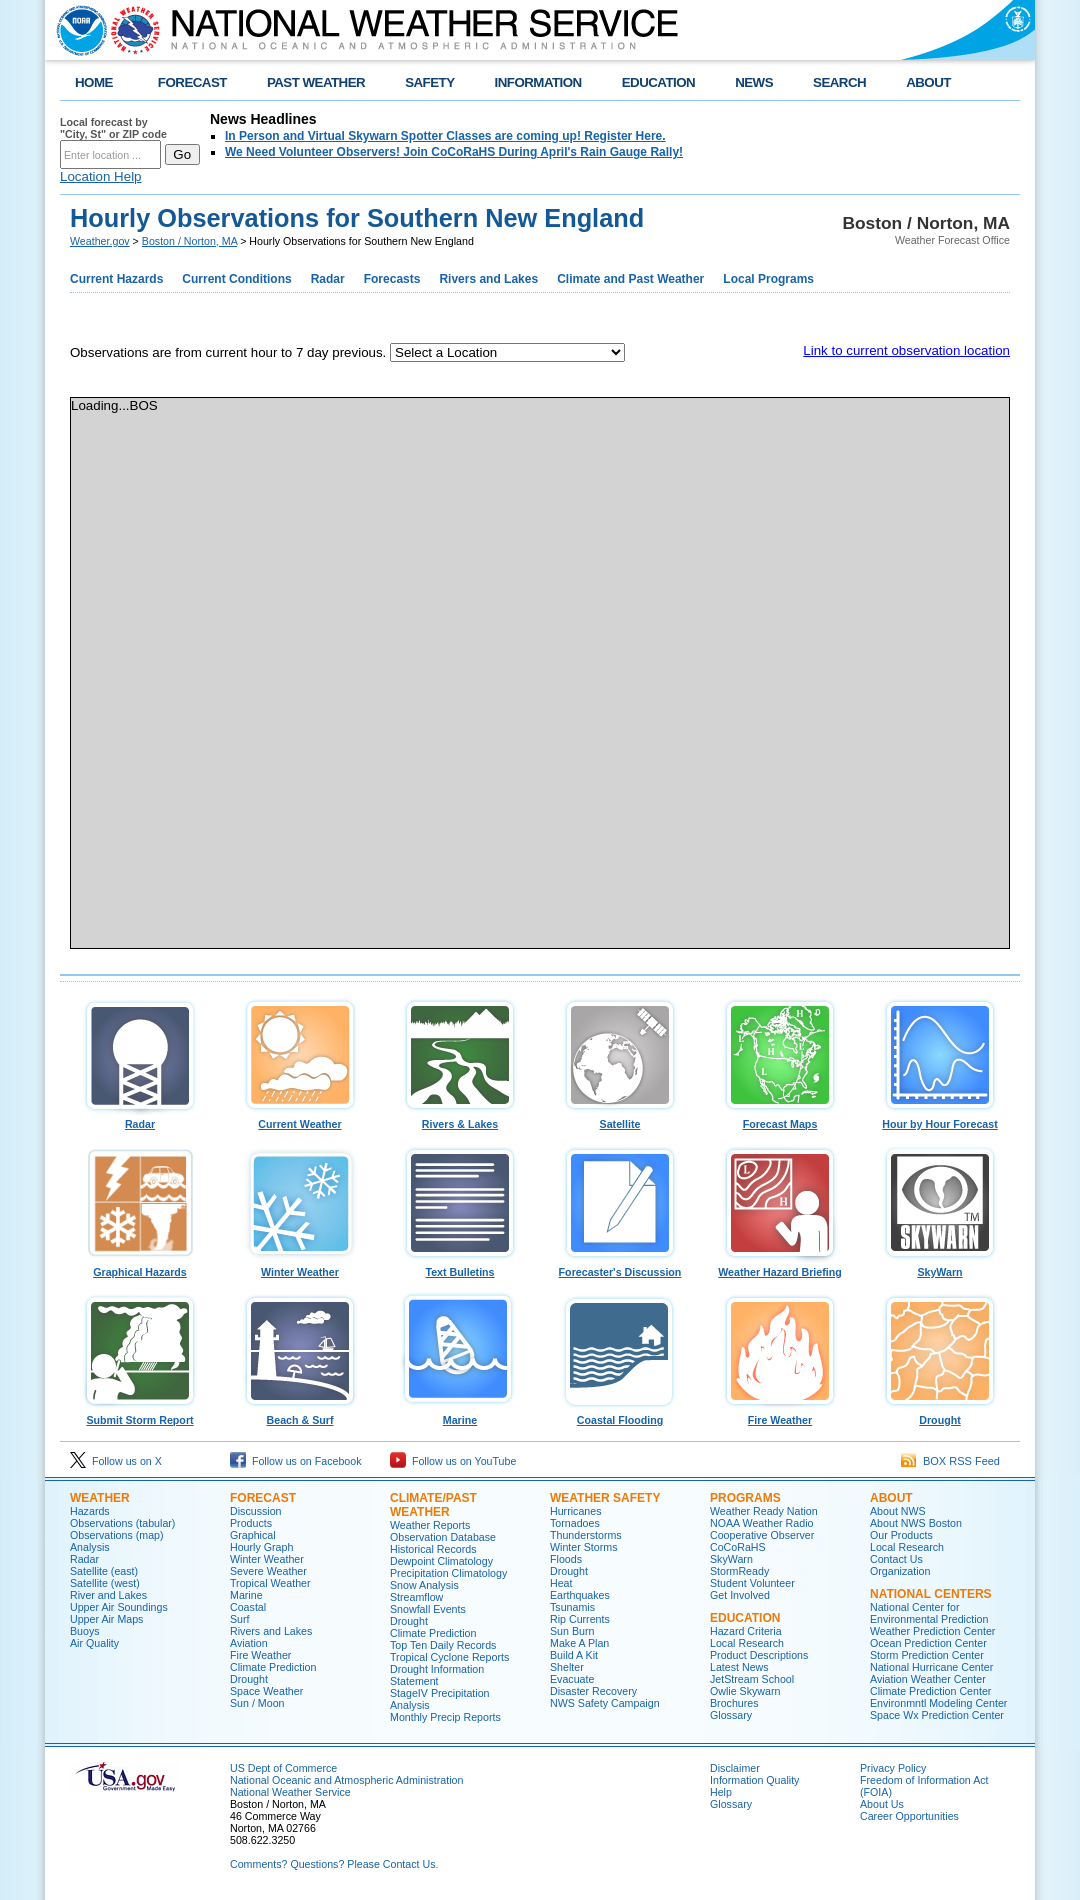 The image size is (1080, 1900). What do you see at coordinates (584, 1547) in the screenshot?
I see `Winter Storms` at bounding box center [584, 1547].